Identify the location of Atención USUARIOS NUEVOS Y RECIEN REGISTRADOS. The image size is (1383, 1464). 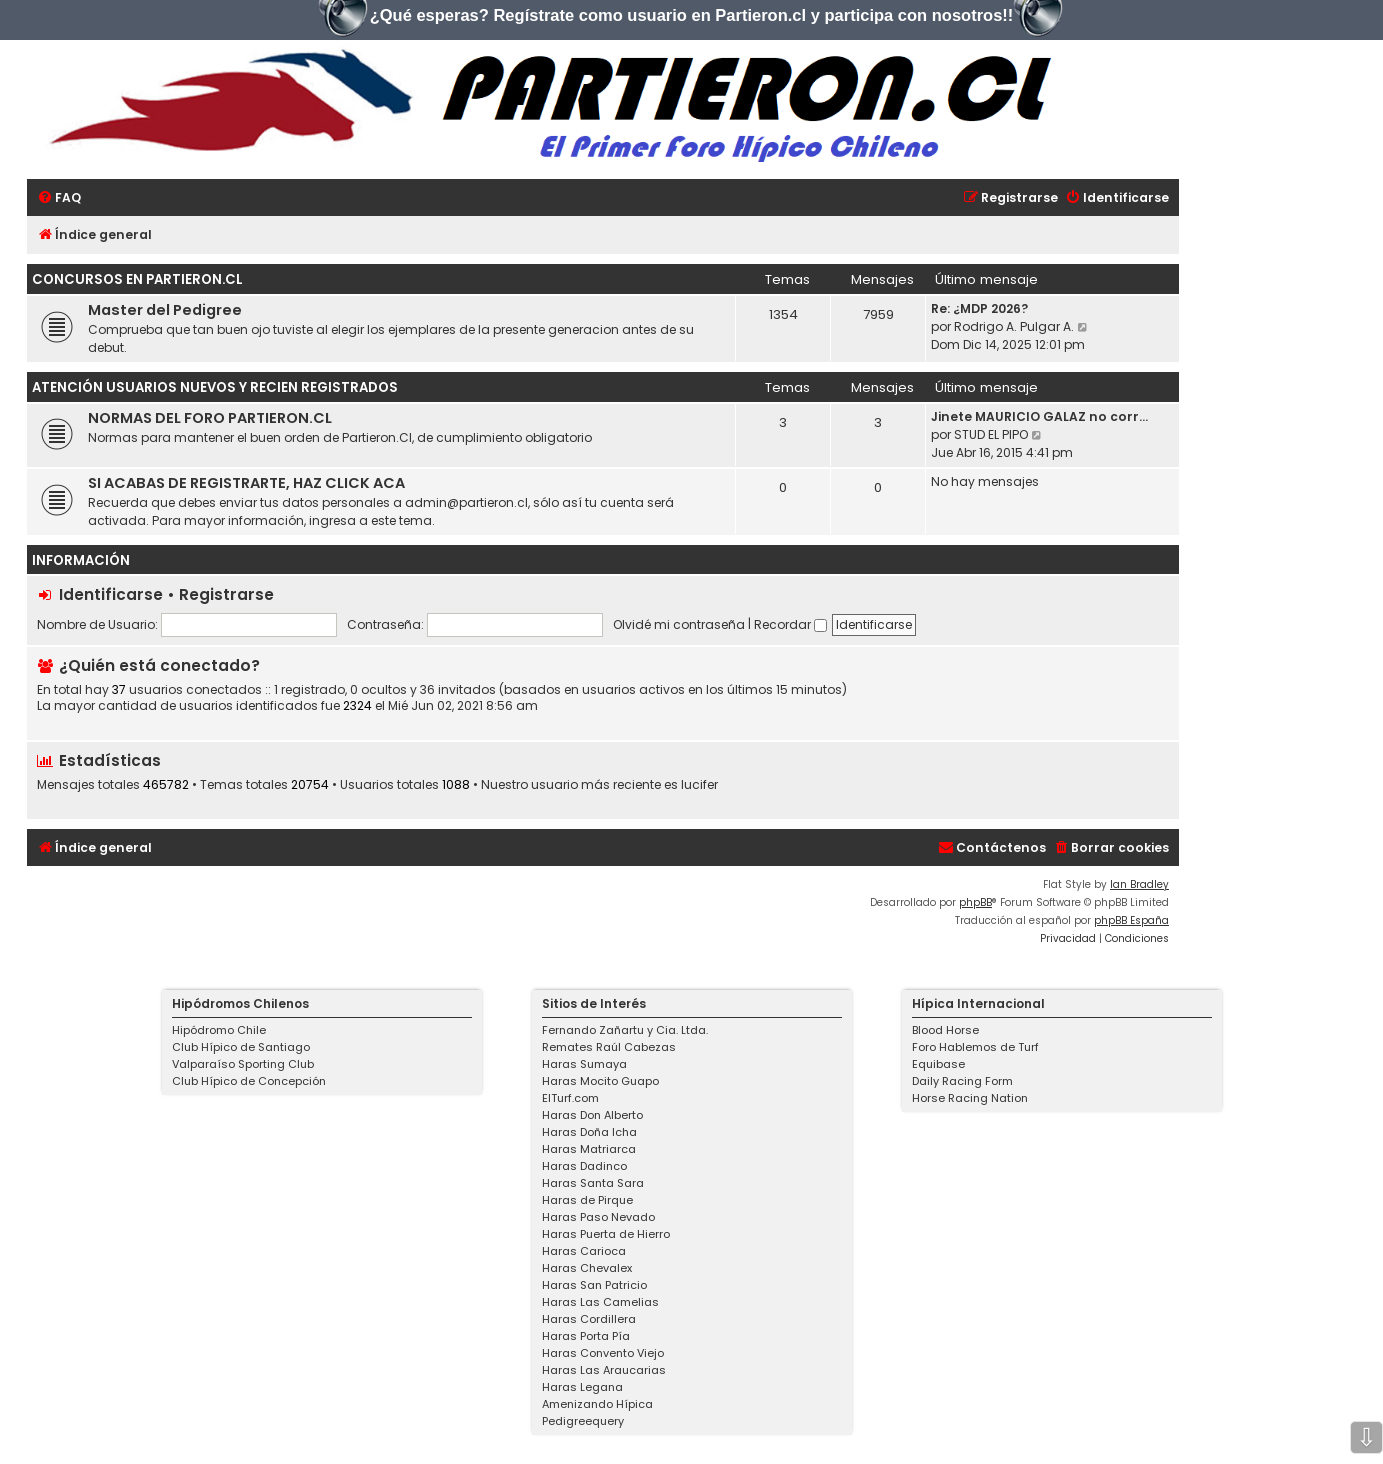
(215, 387).